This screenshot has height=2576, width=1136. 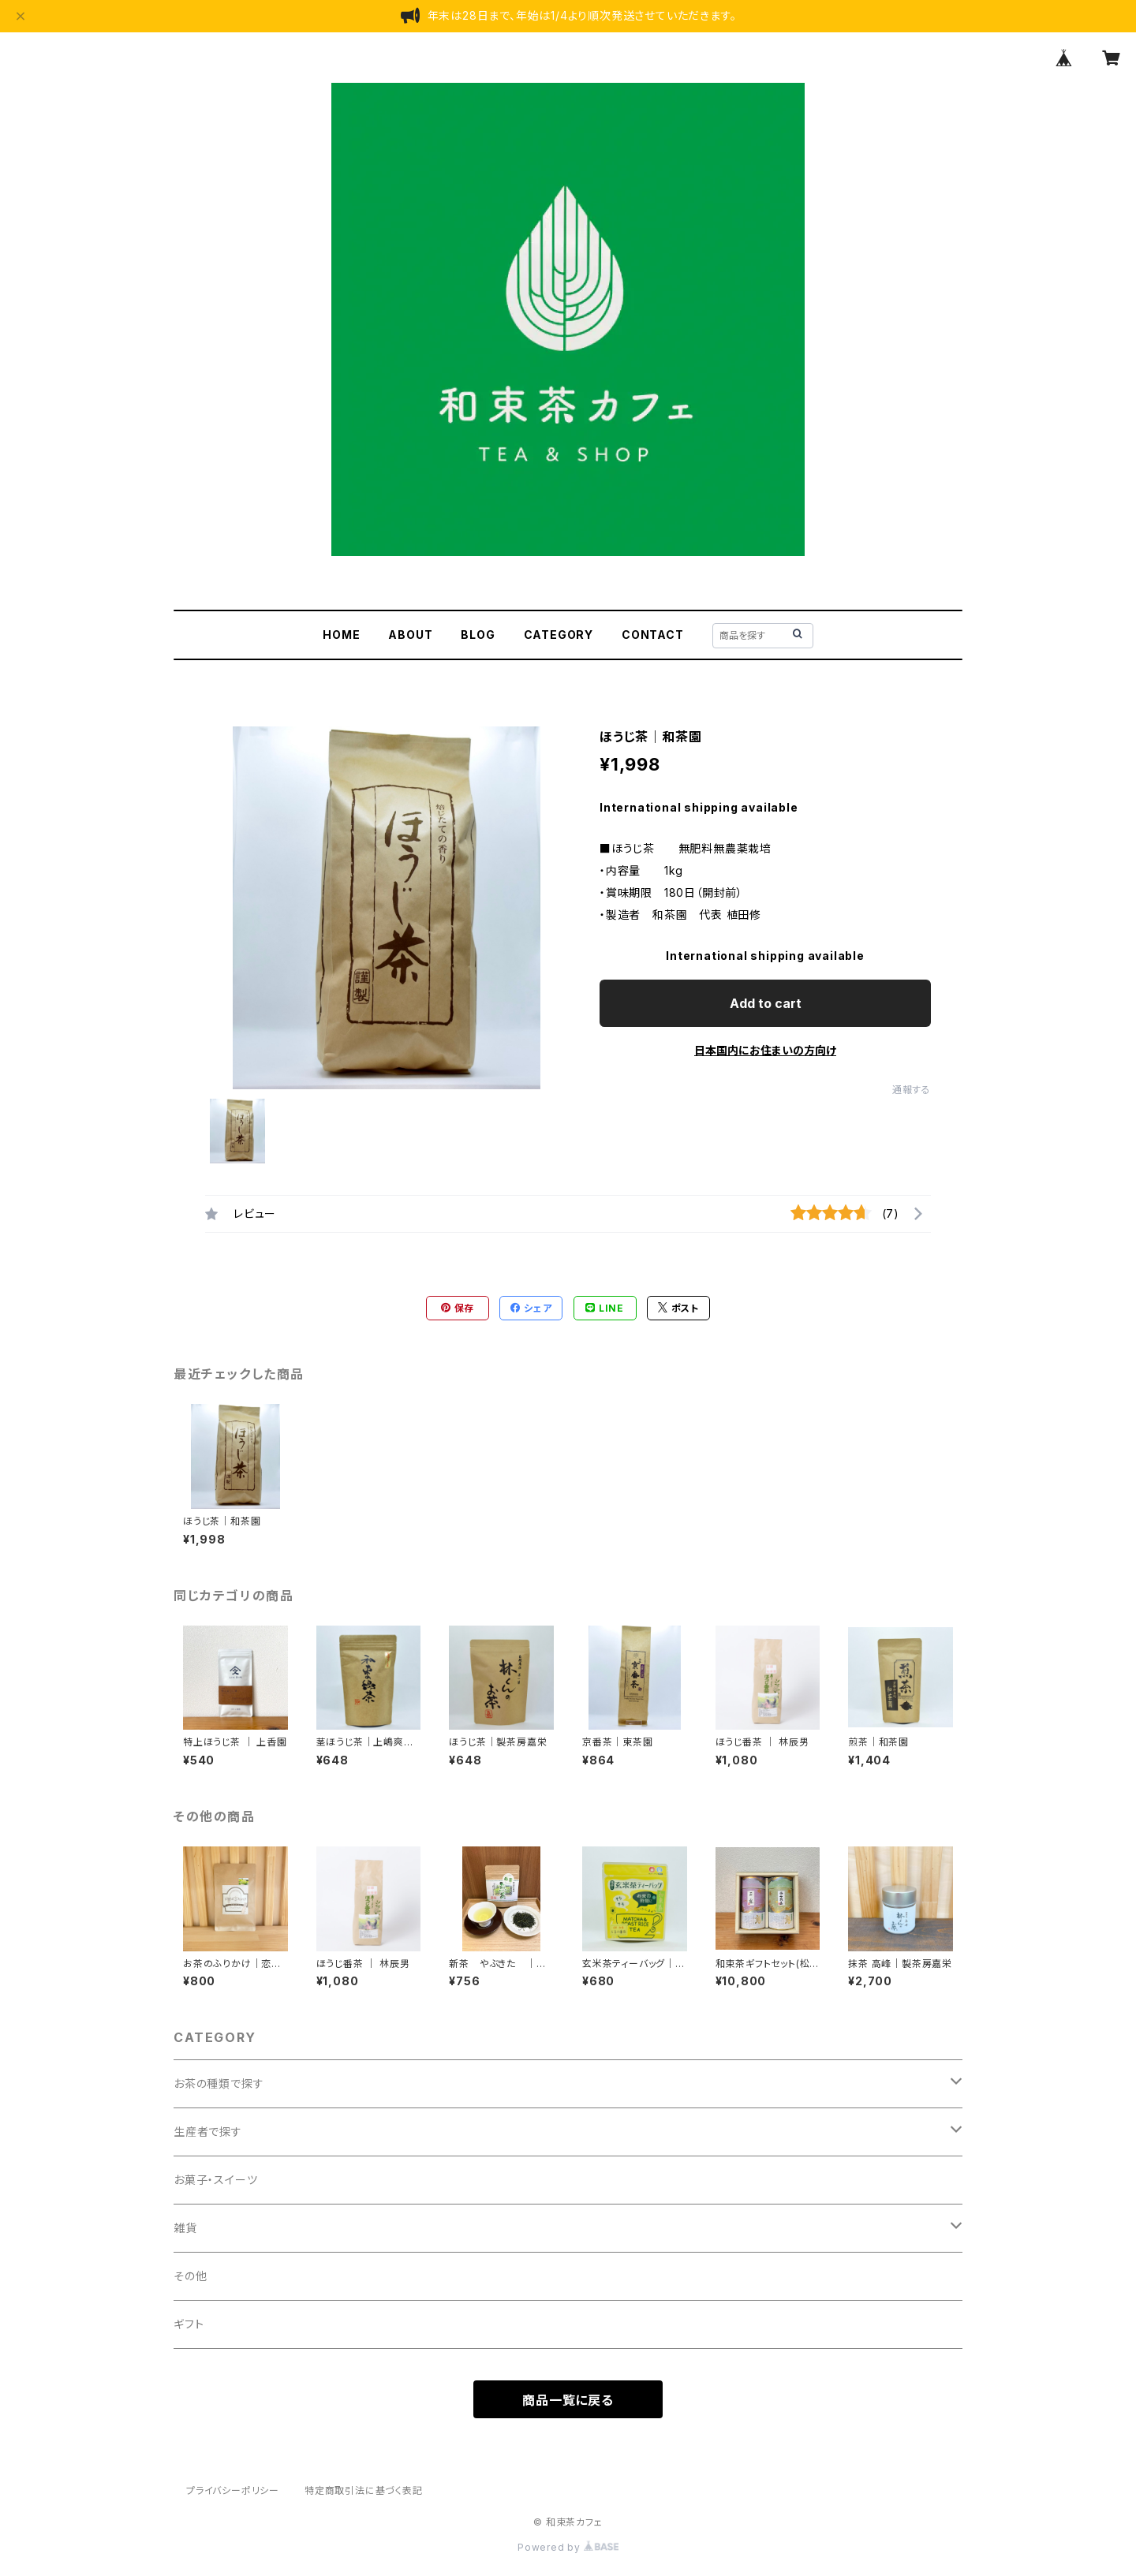 What do you see at coordinates (185, 2227) in the screenshot?
I see `雑貨` at bounding box center [185, 2227].